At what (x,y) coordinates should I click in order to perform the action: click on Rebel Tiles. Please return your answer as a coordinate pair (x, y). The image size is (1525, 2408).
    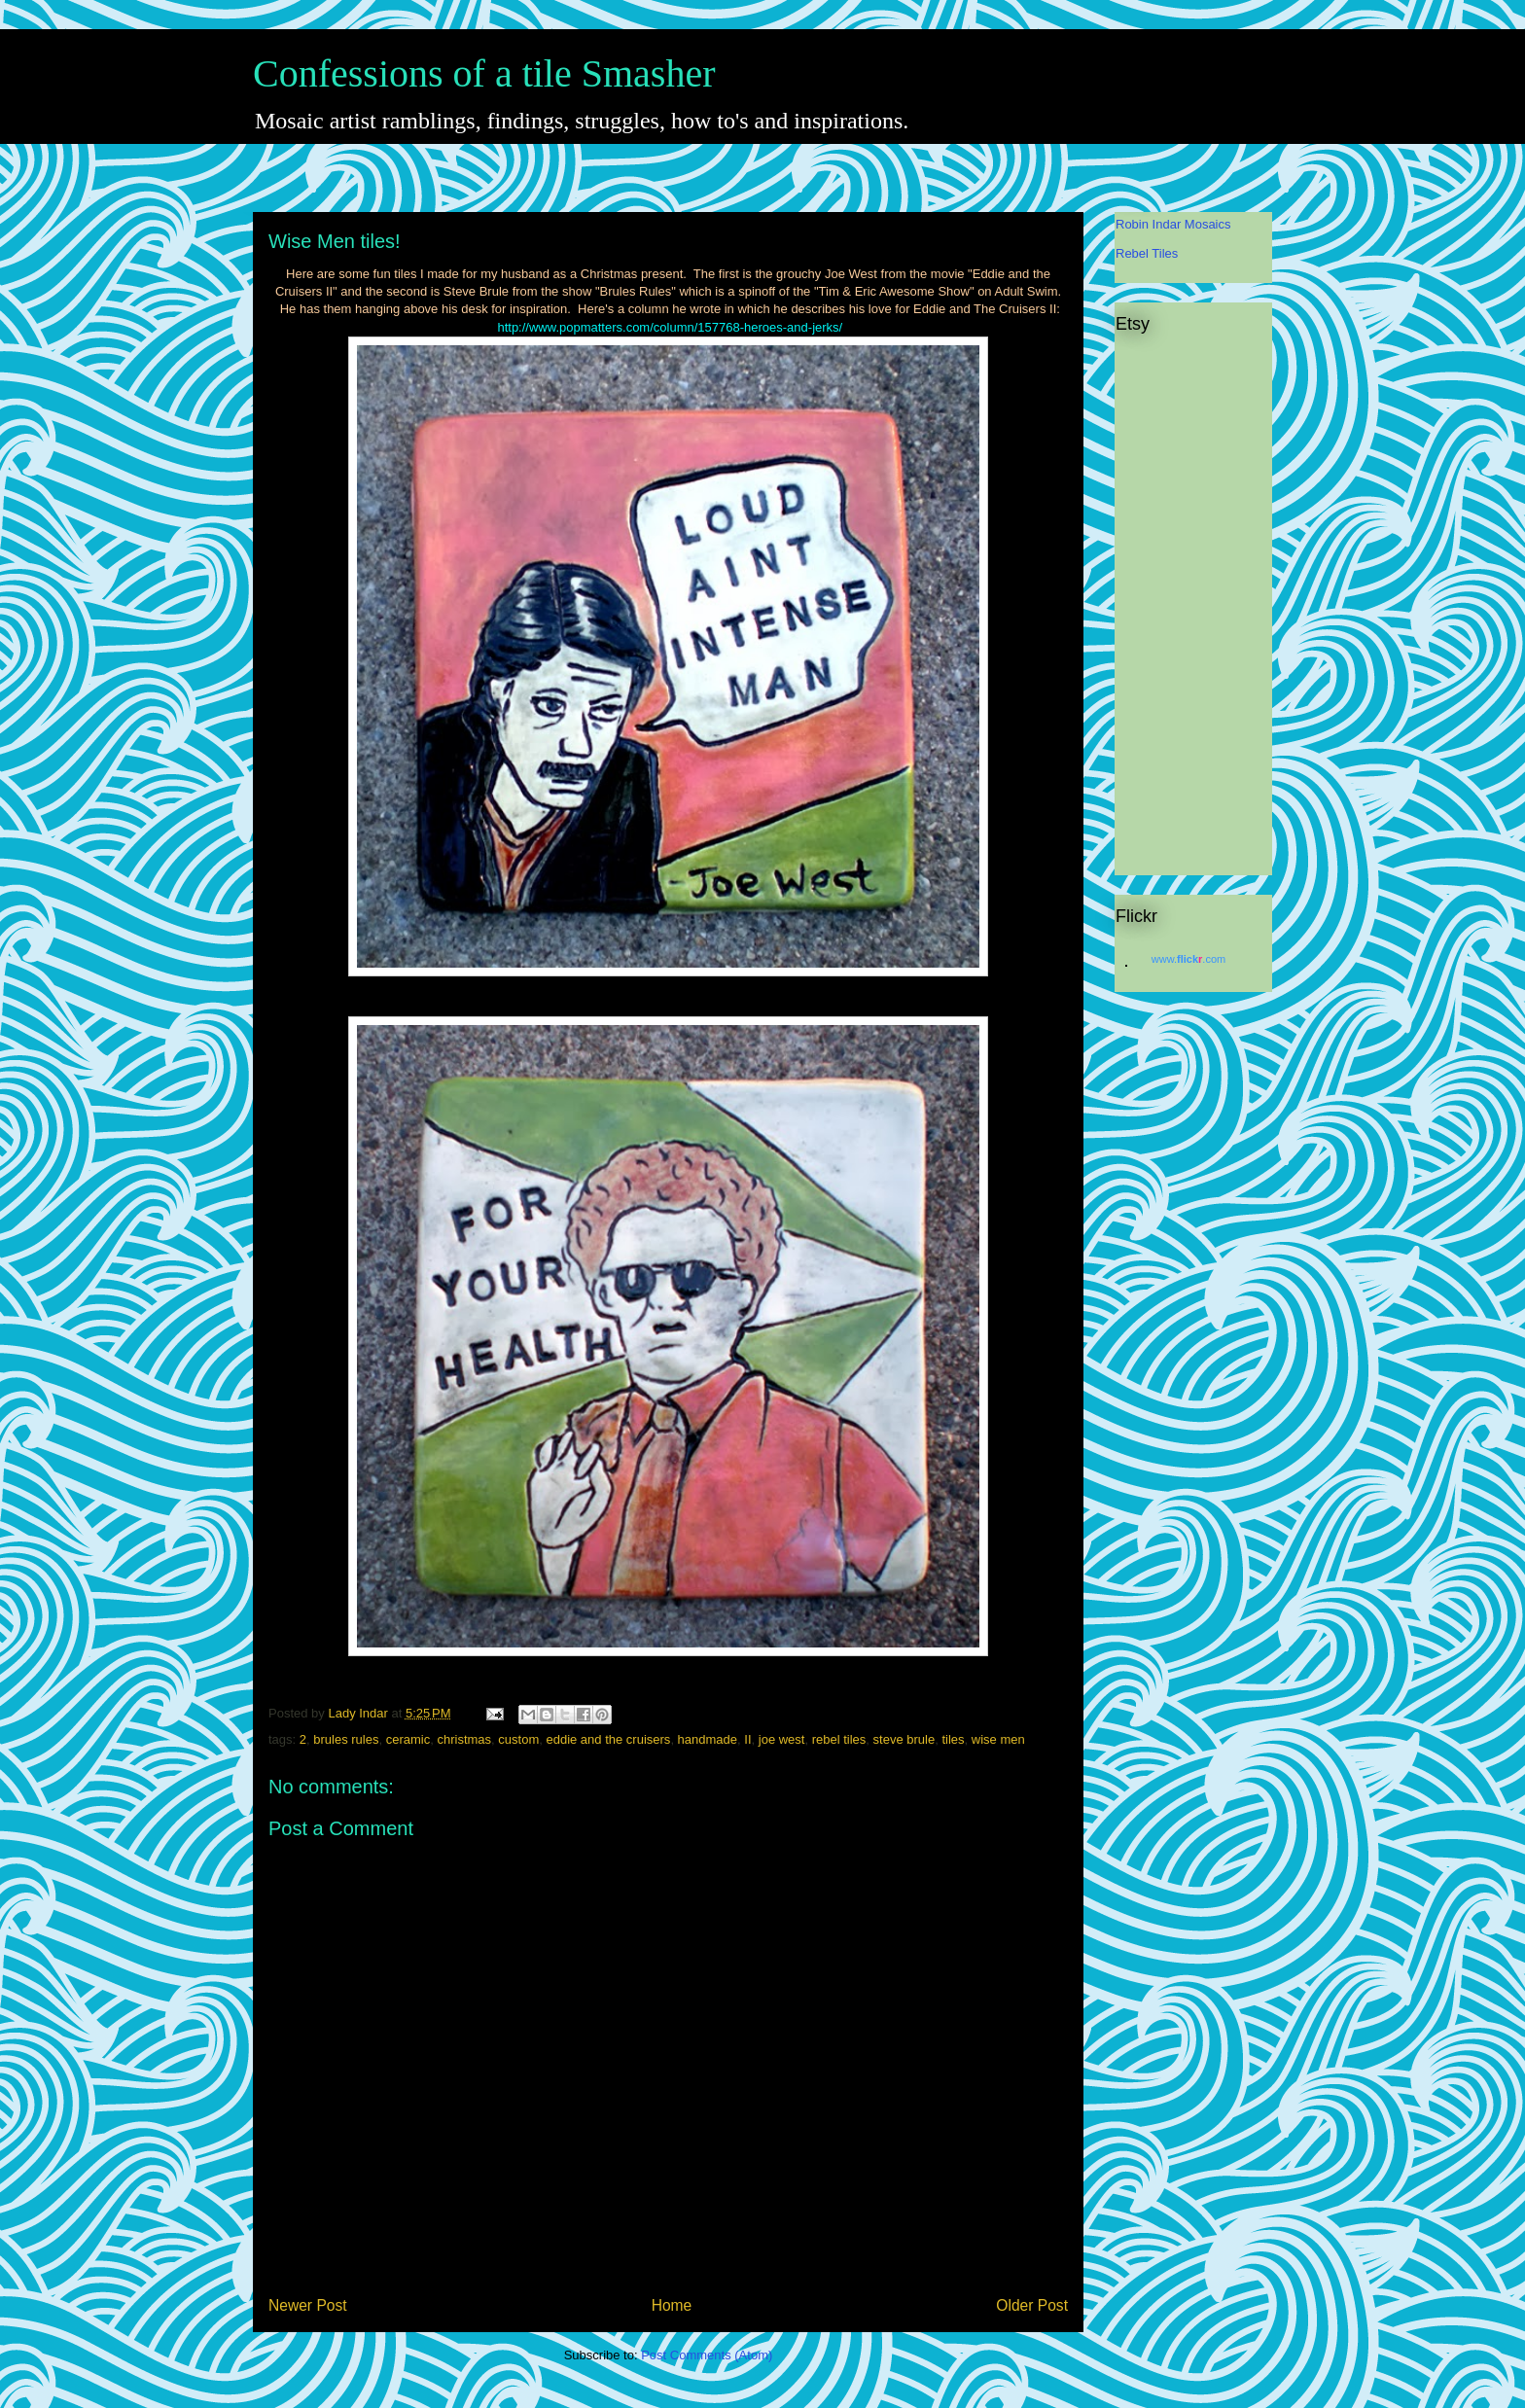
    Looking at the image, I should click on (1147, 253).